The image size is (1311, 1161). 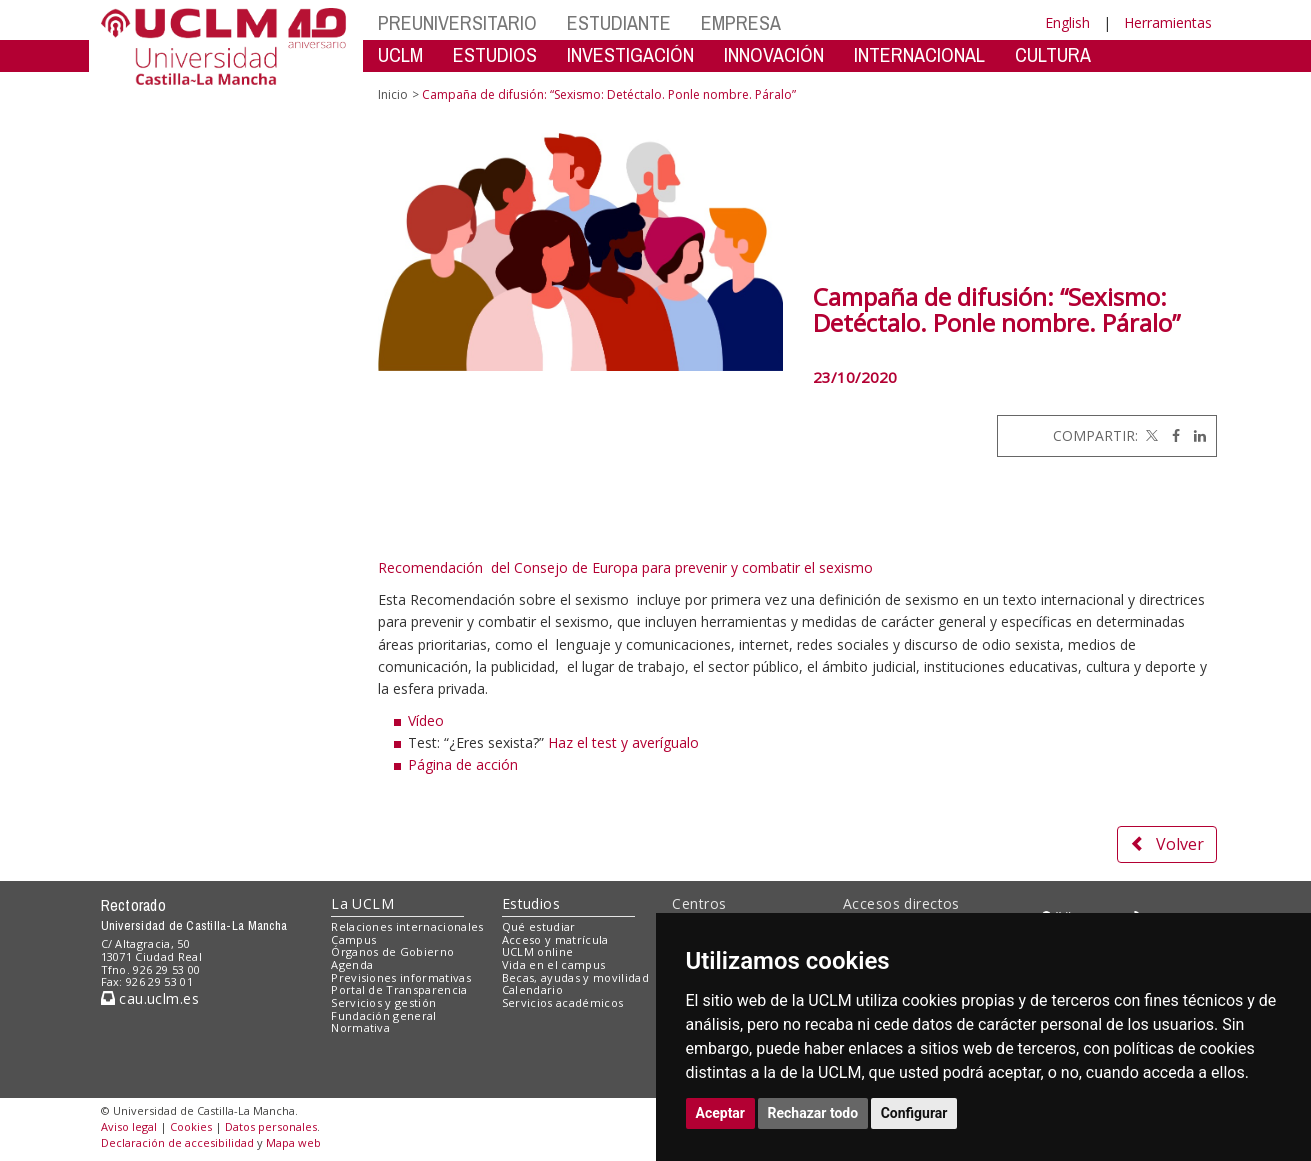 What do you see at coordinates (150, 998) in the screenshot?
I see `cau.uclm.es` at bounding box center [150, 998].